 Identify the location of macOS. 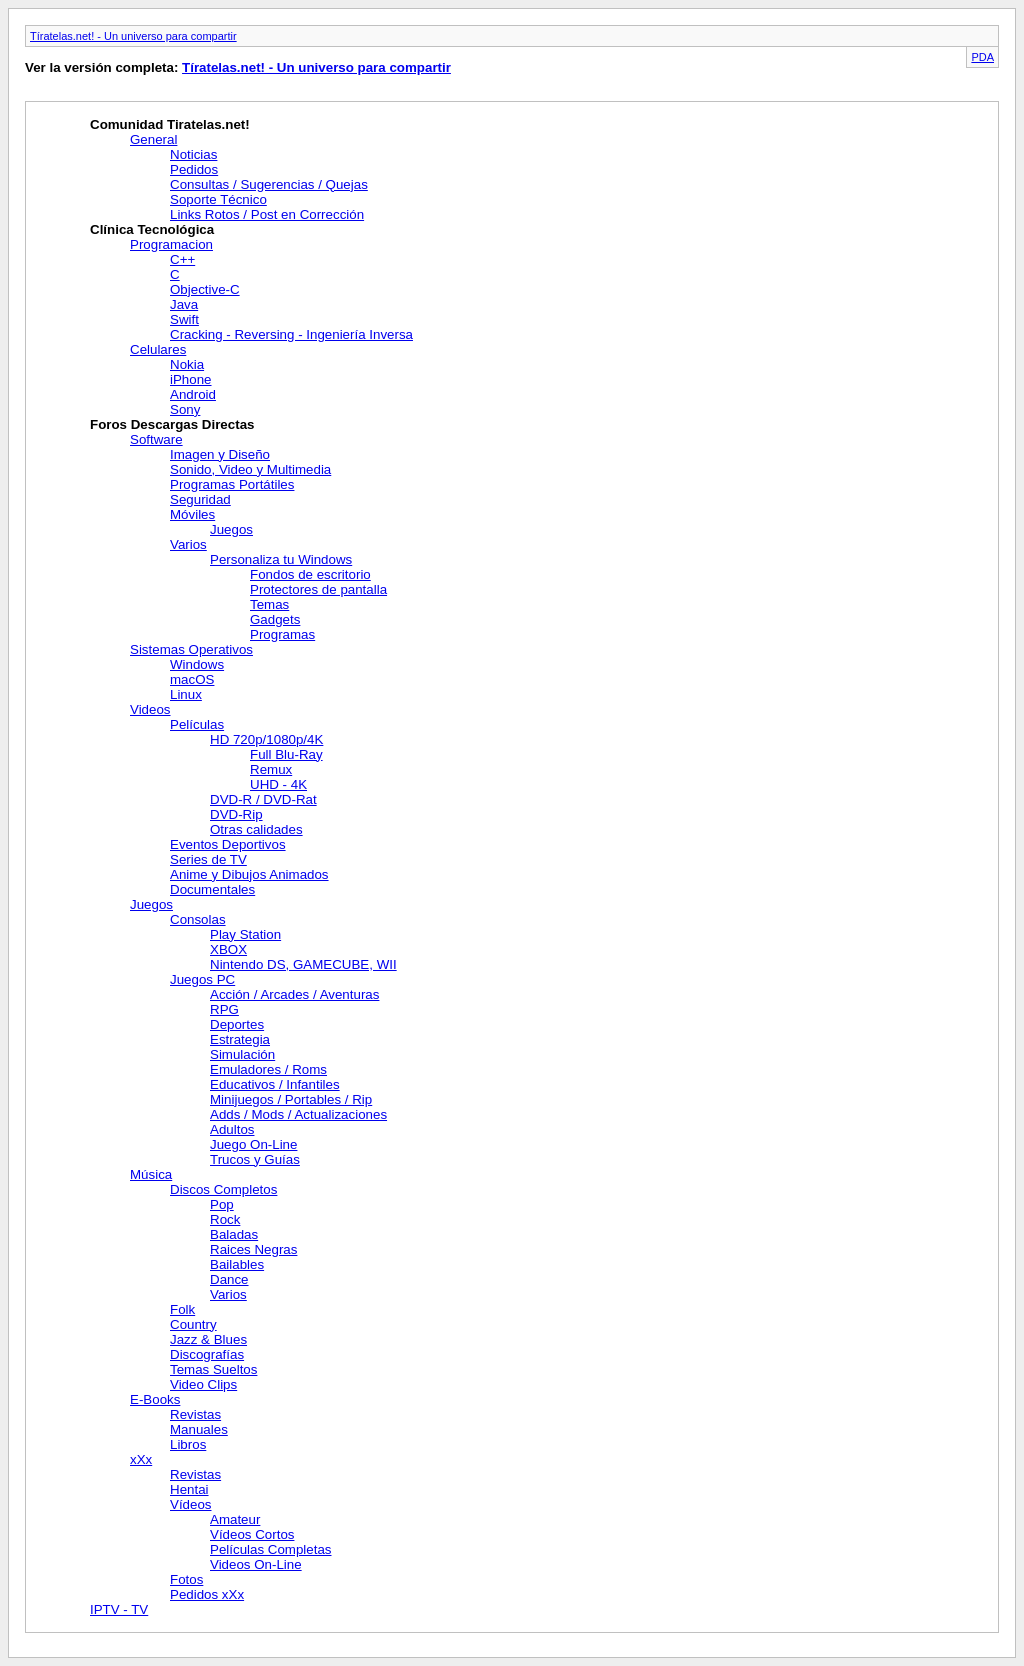
(192, 679).